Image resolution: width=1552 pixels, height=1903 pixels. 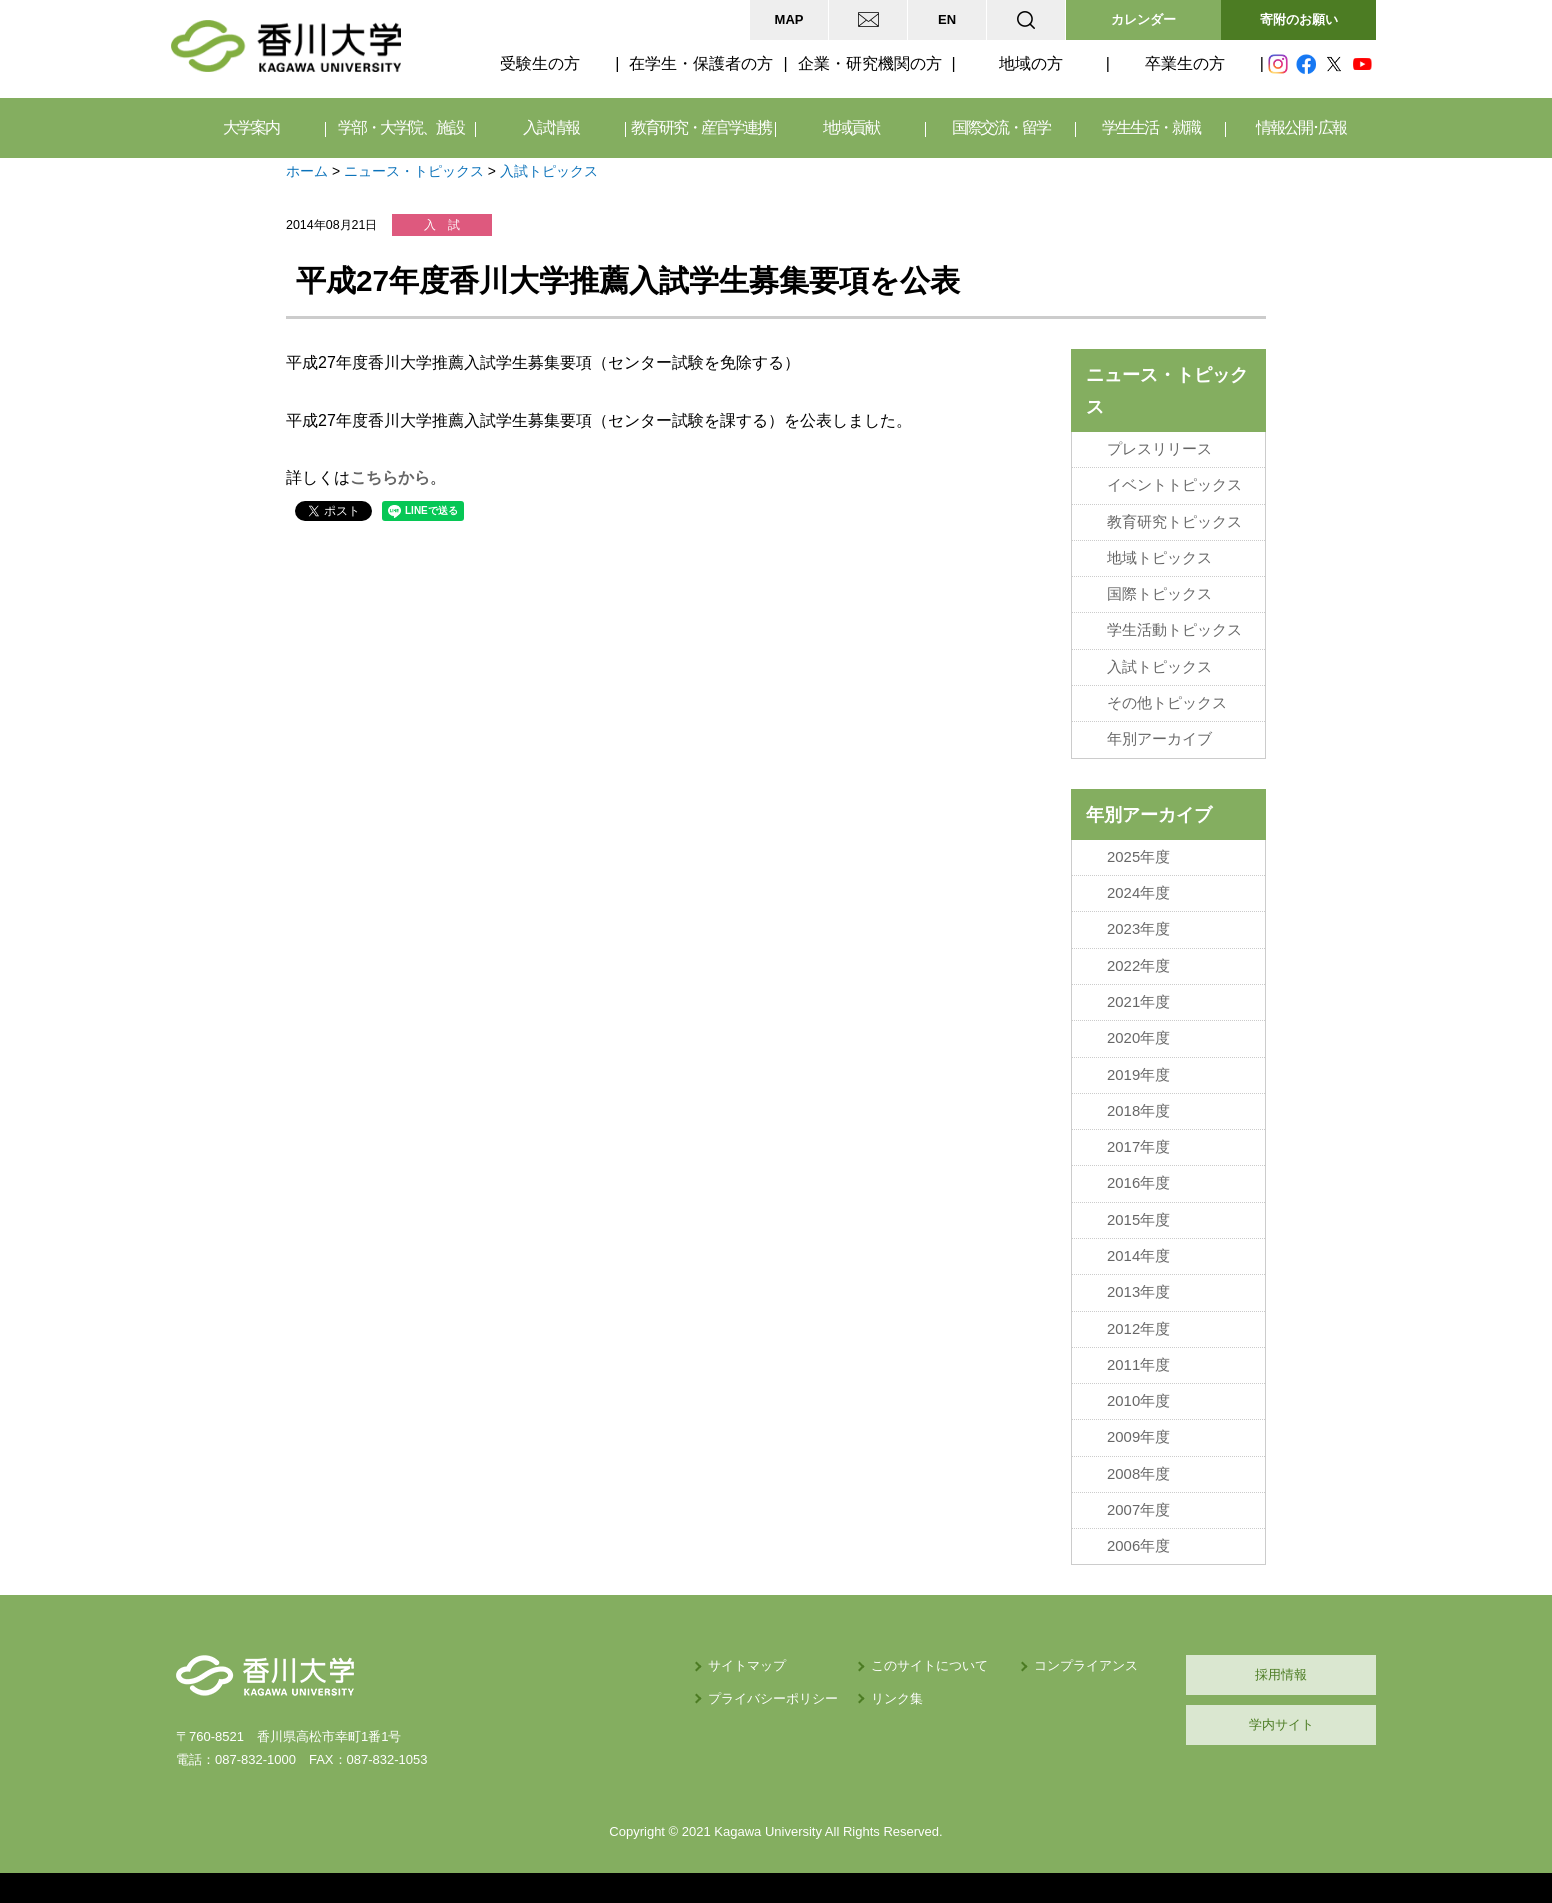 I want to click on ニュース・トピックス, so click(x=414, y=171).